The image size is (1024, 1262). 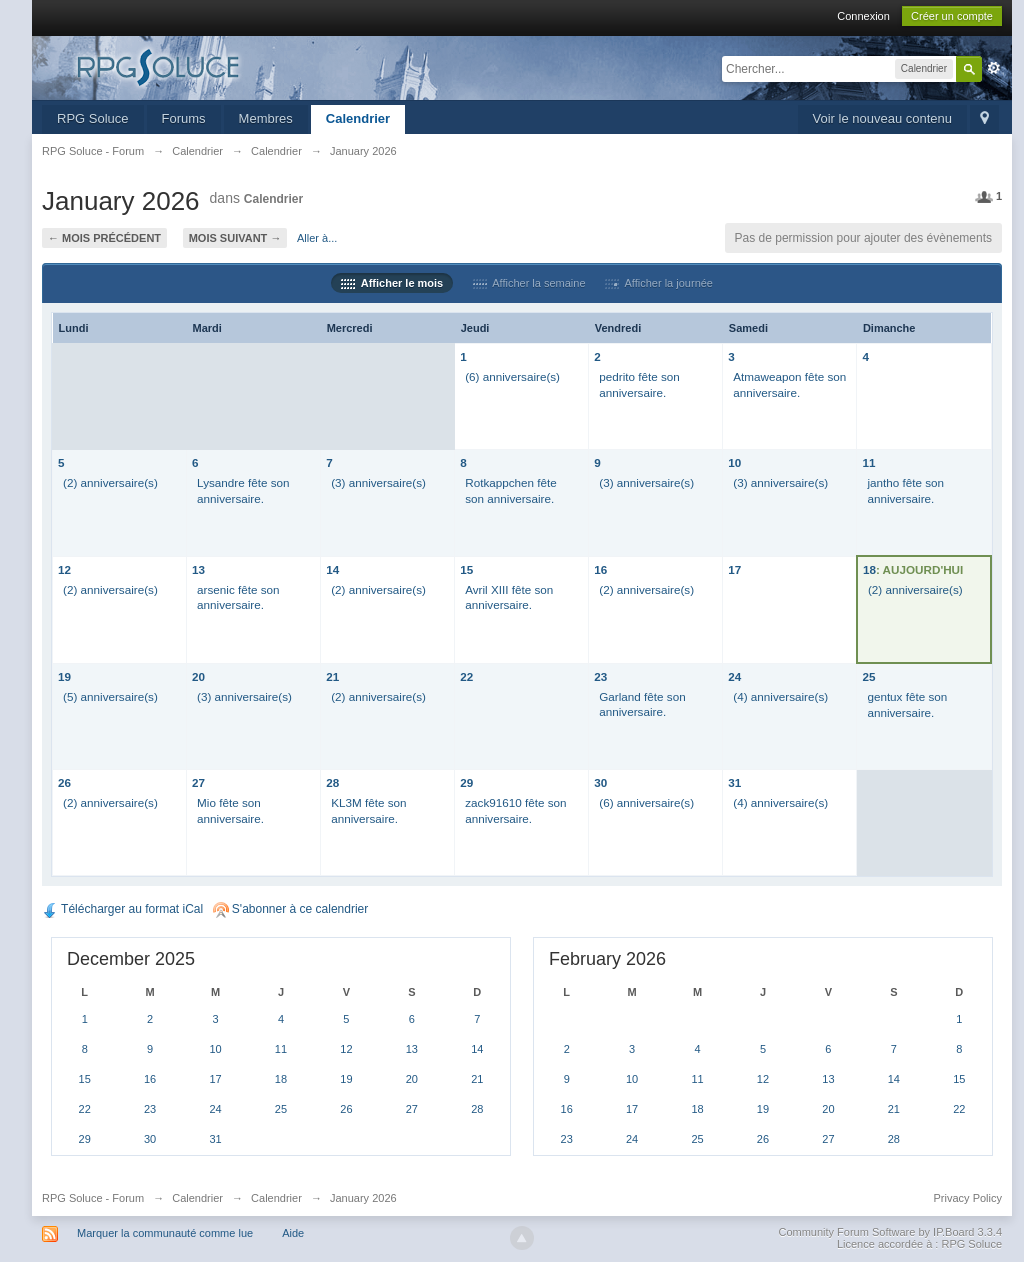 I want to click on 23, so click(x=600, y=676).